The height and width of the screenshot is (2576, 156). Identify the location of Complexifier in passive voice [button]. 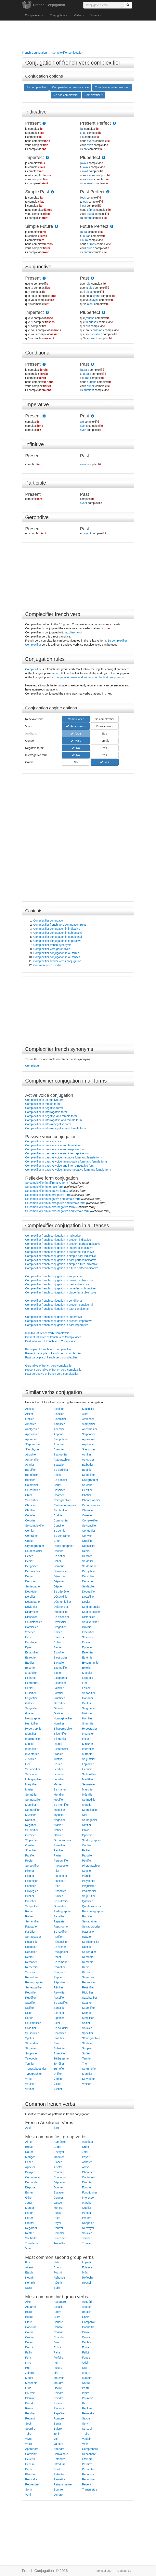
(70, 87).